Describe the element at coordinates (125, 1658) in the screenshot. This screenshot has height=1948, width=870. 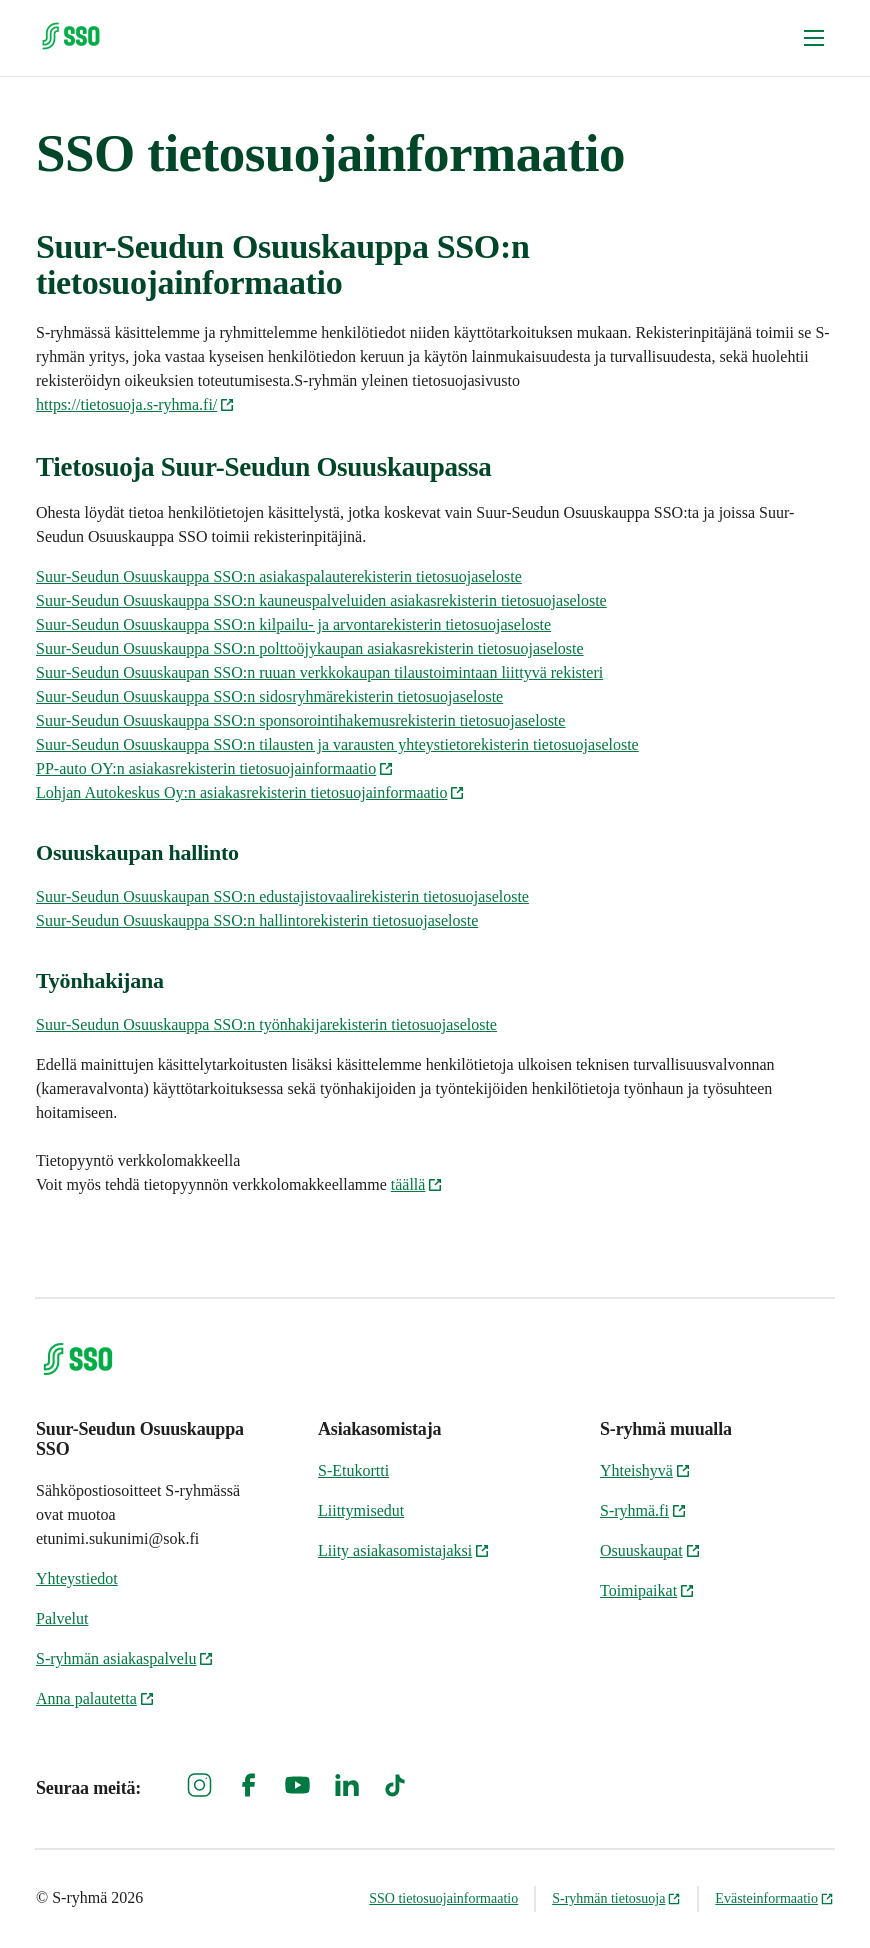
I see `S-ryhmän asiakaspalvelu` at that location.